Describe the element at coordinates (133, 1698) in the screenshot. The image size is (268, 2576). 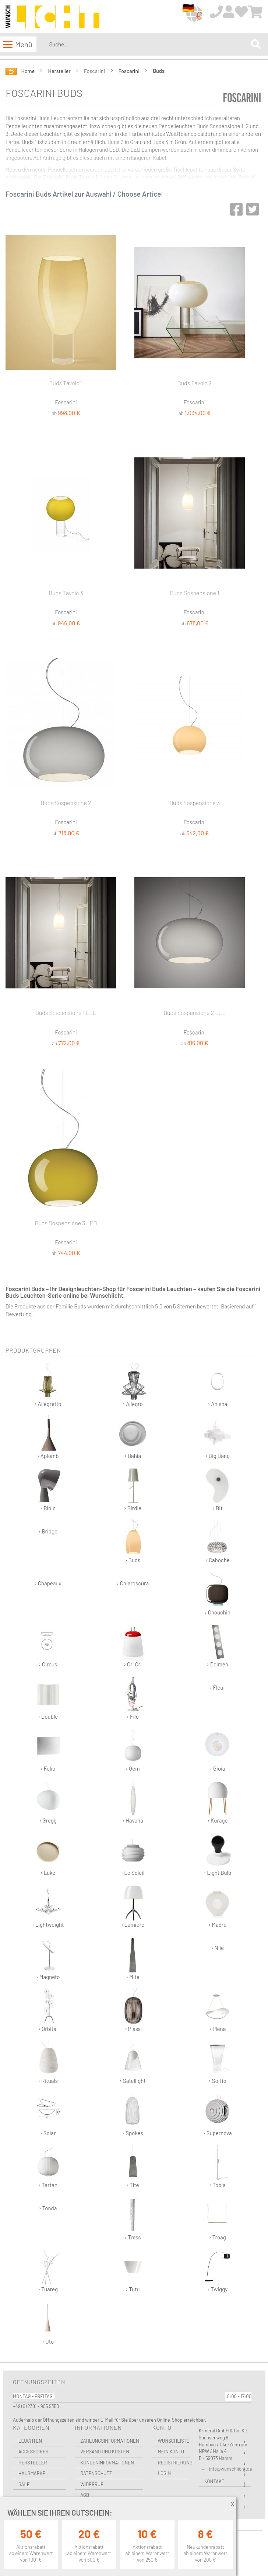
I see `› Filo` at that location.